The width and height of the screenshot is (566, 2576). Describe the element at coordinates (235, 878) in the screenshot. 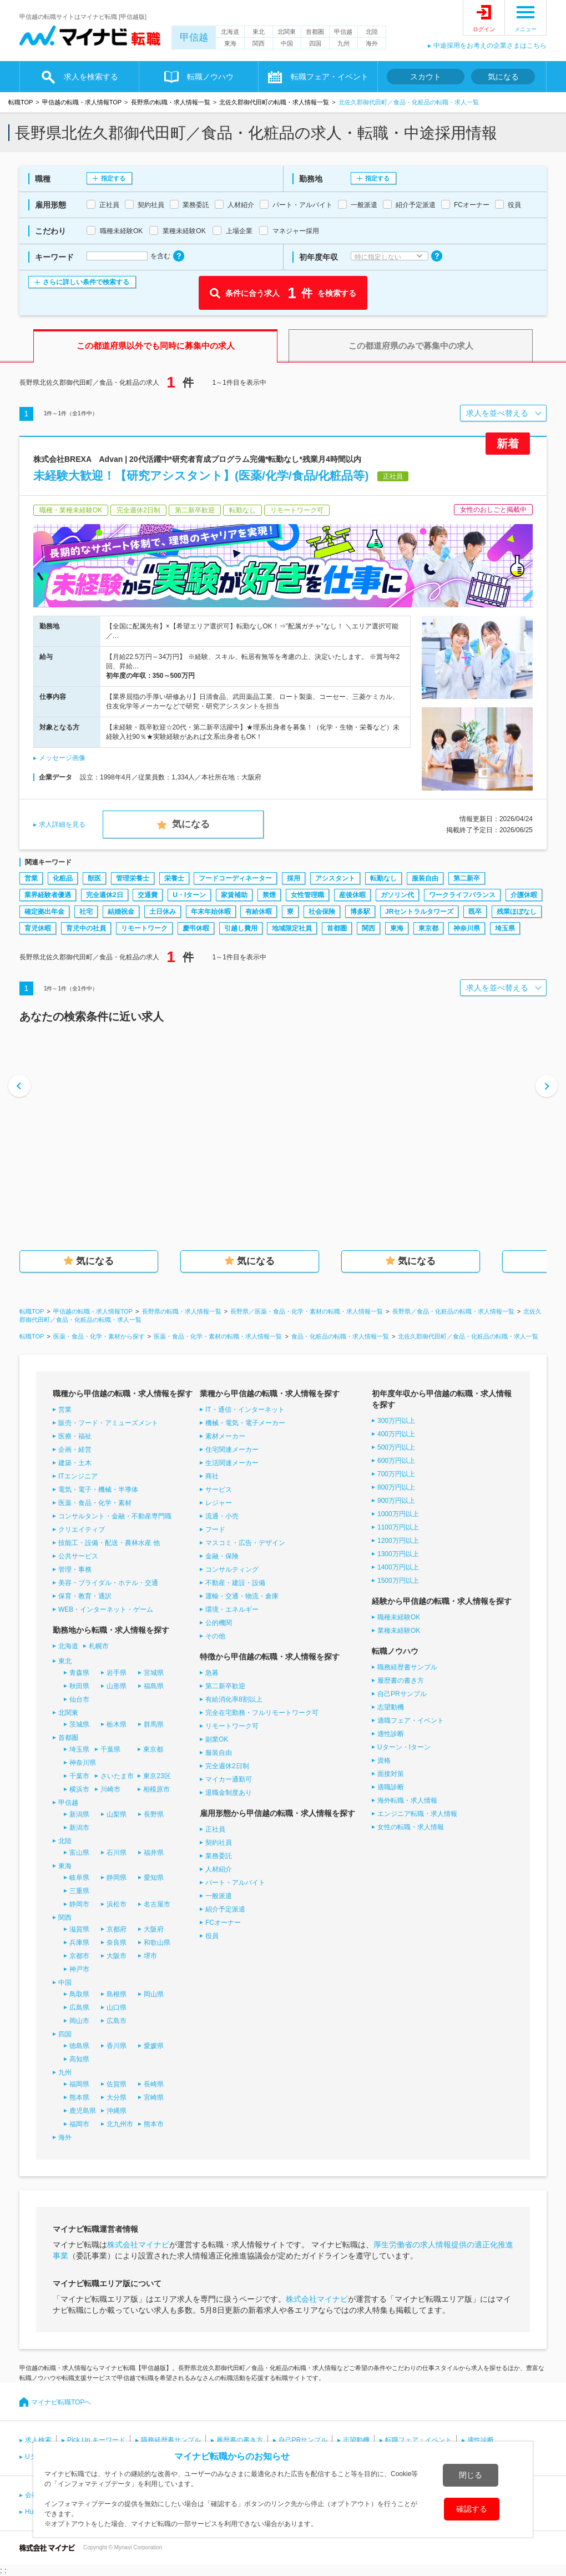

I see `フードコーディネーター` at that location.